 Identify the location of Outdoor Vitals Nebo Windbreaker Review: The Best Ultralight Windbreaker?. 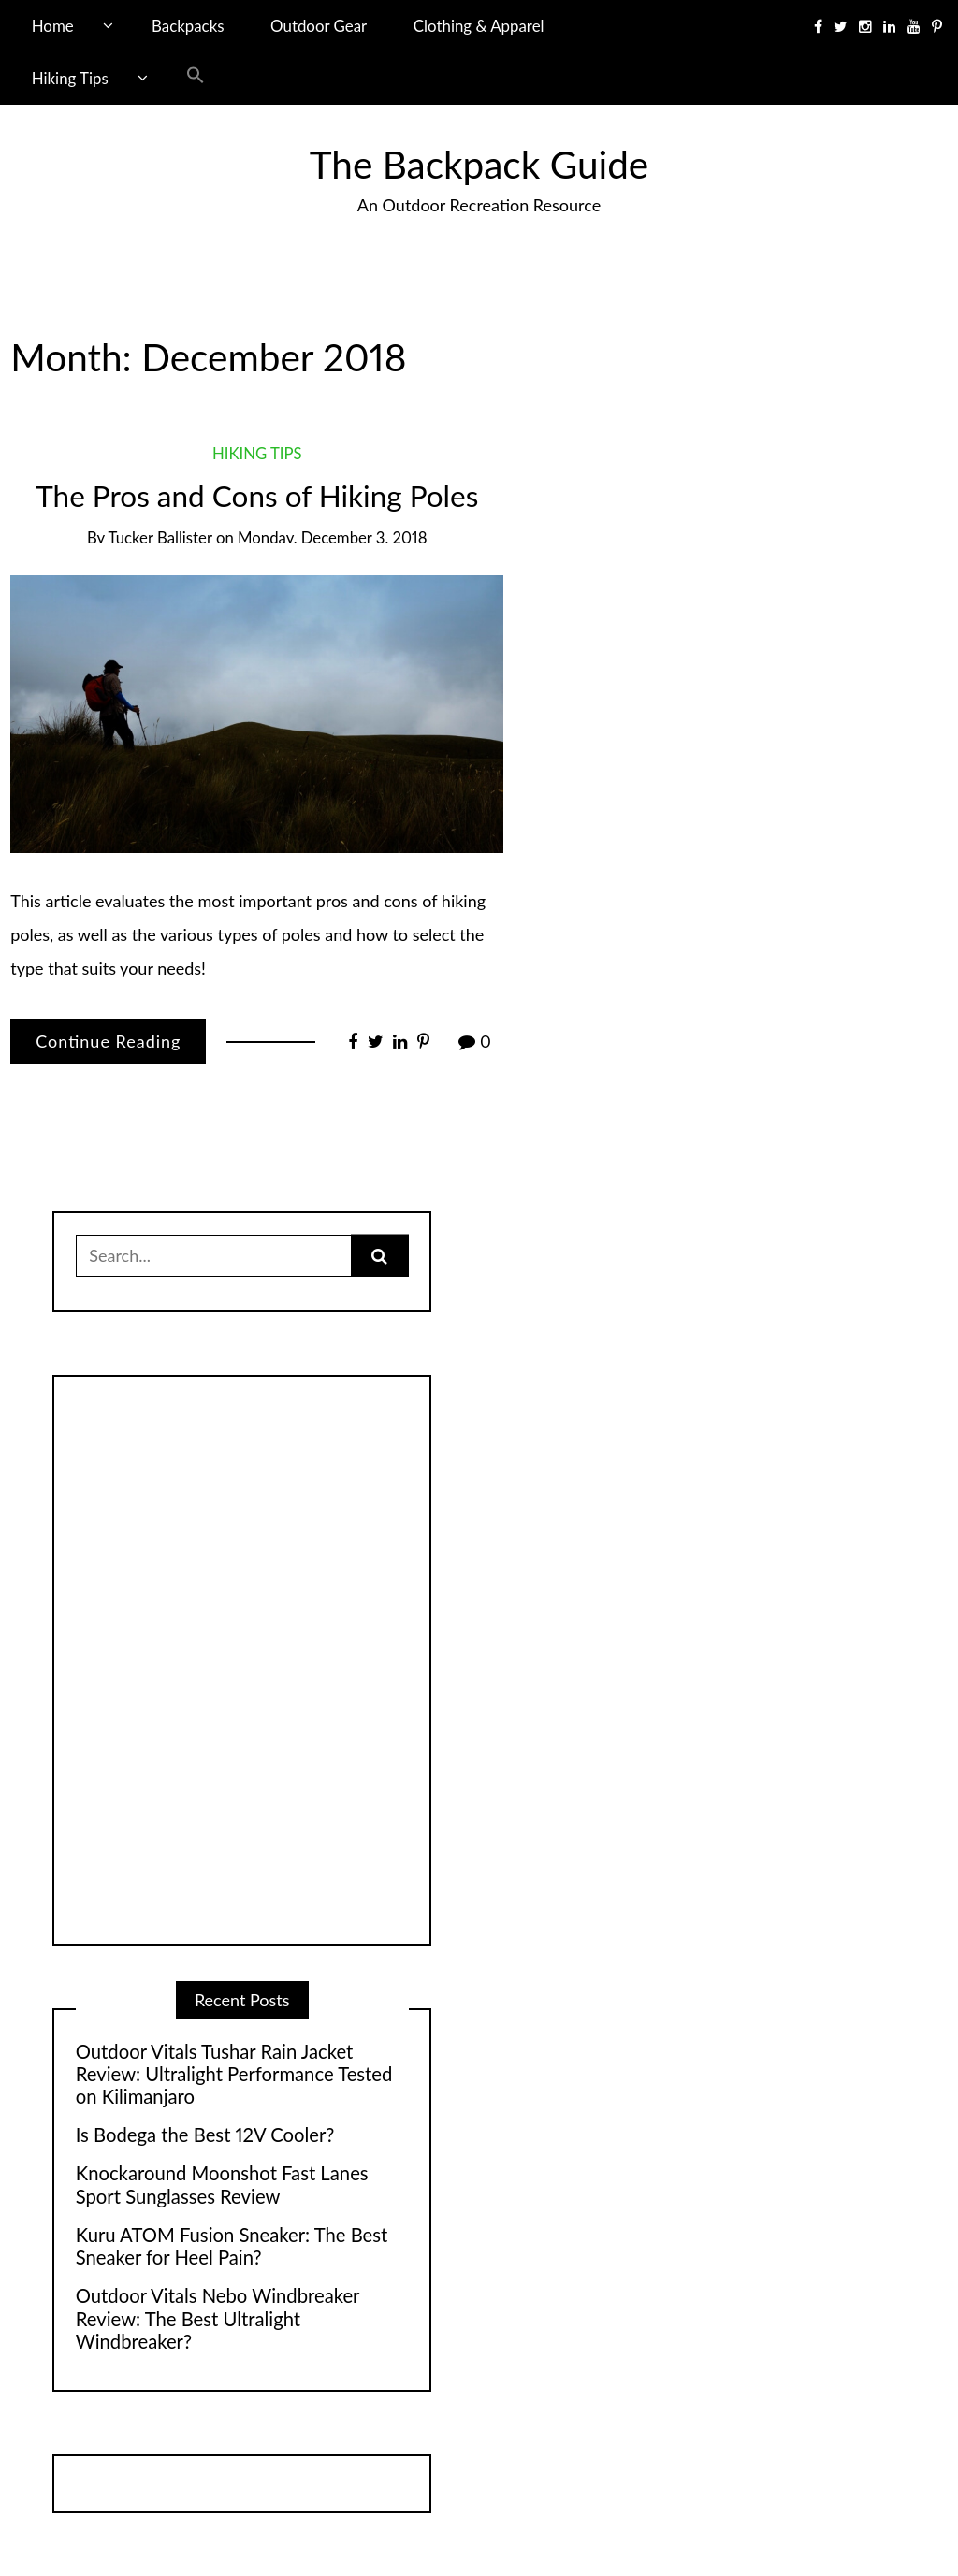
(217, 2318).